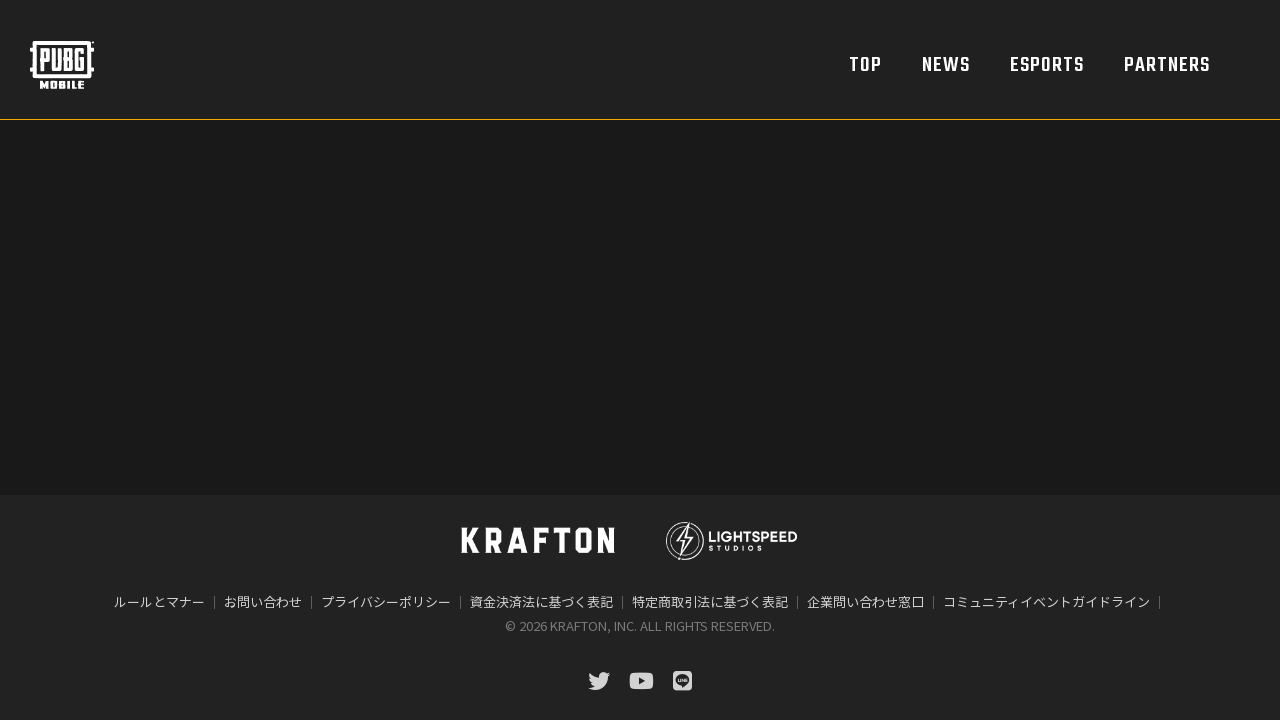  I want to click on 特定商取引法に基づく表記, so click(710, 601).